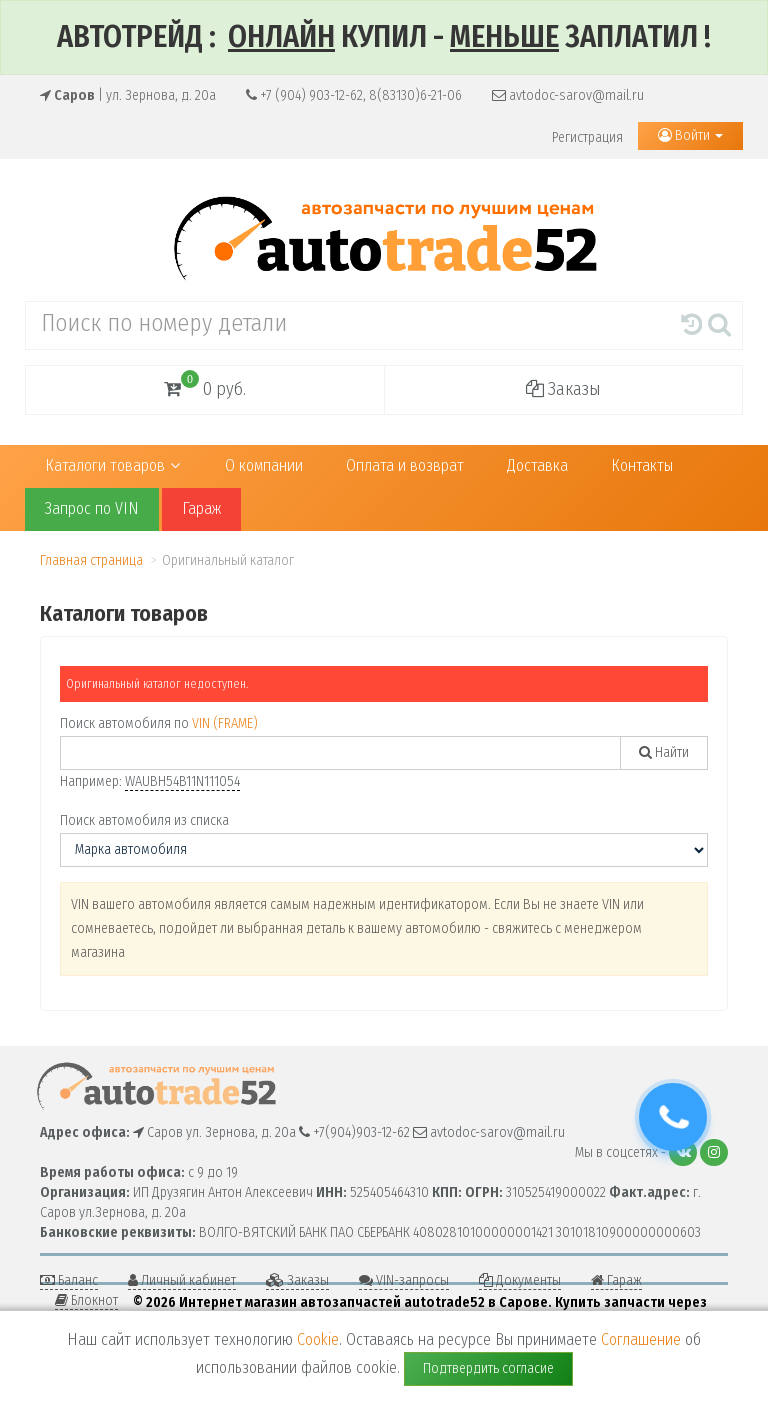  Describe the element at coordinates (587, 137) in the screenshot. I see `Регистрация` at that location.